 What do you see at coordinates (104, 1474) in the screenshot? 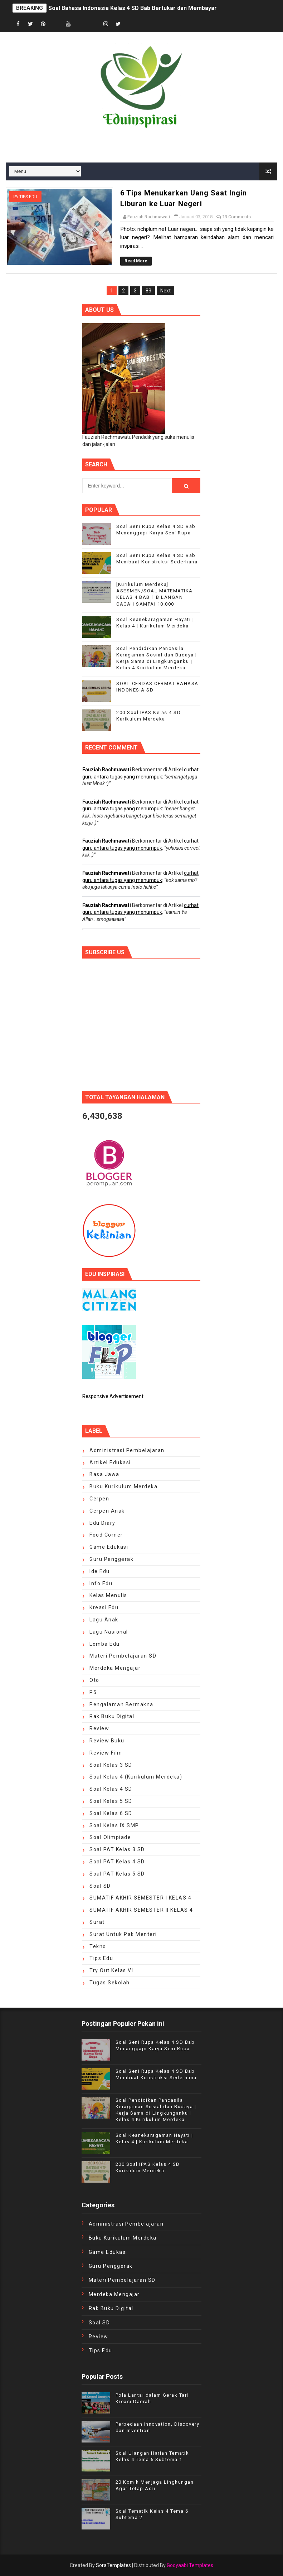
I see `Basa Jawa` at bounding box center [104, 1474].